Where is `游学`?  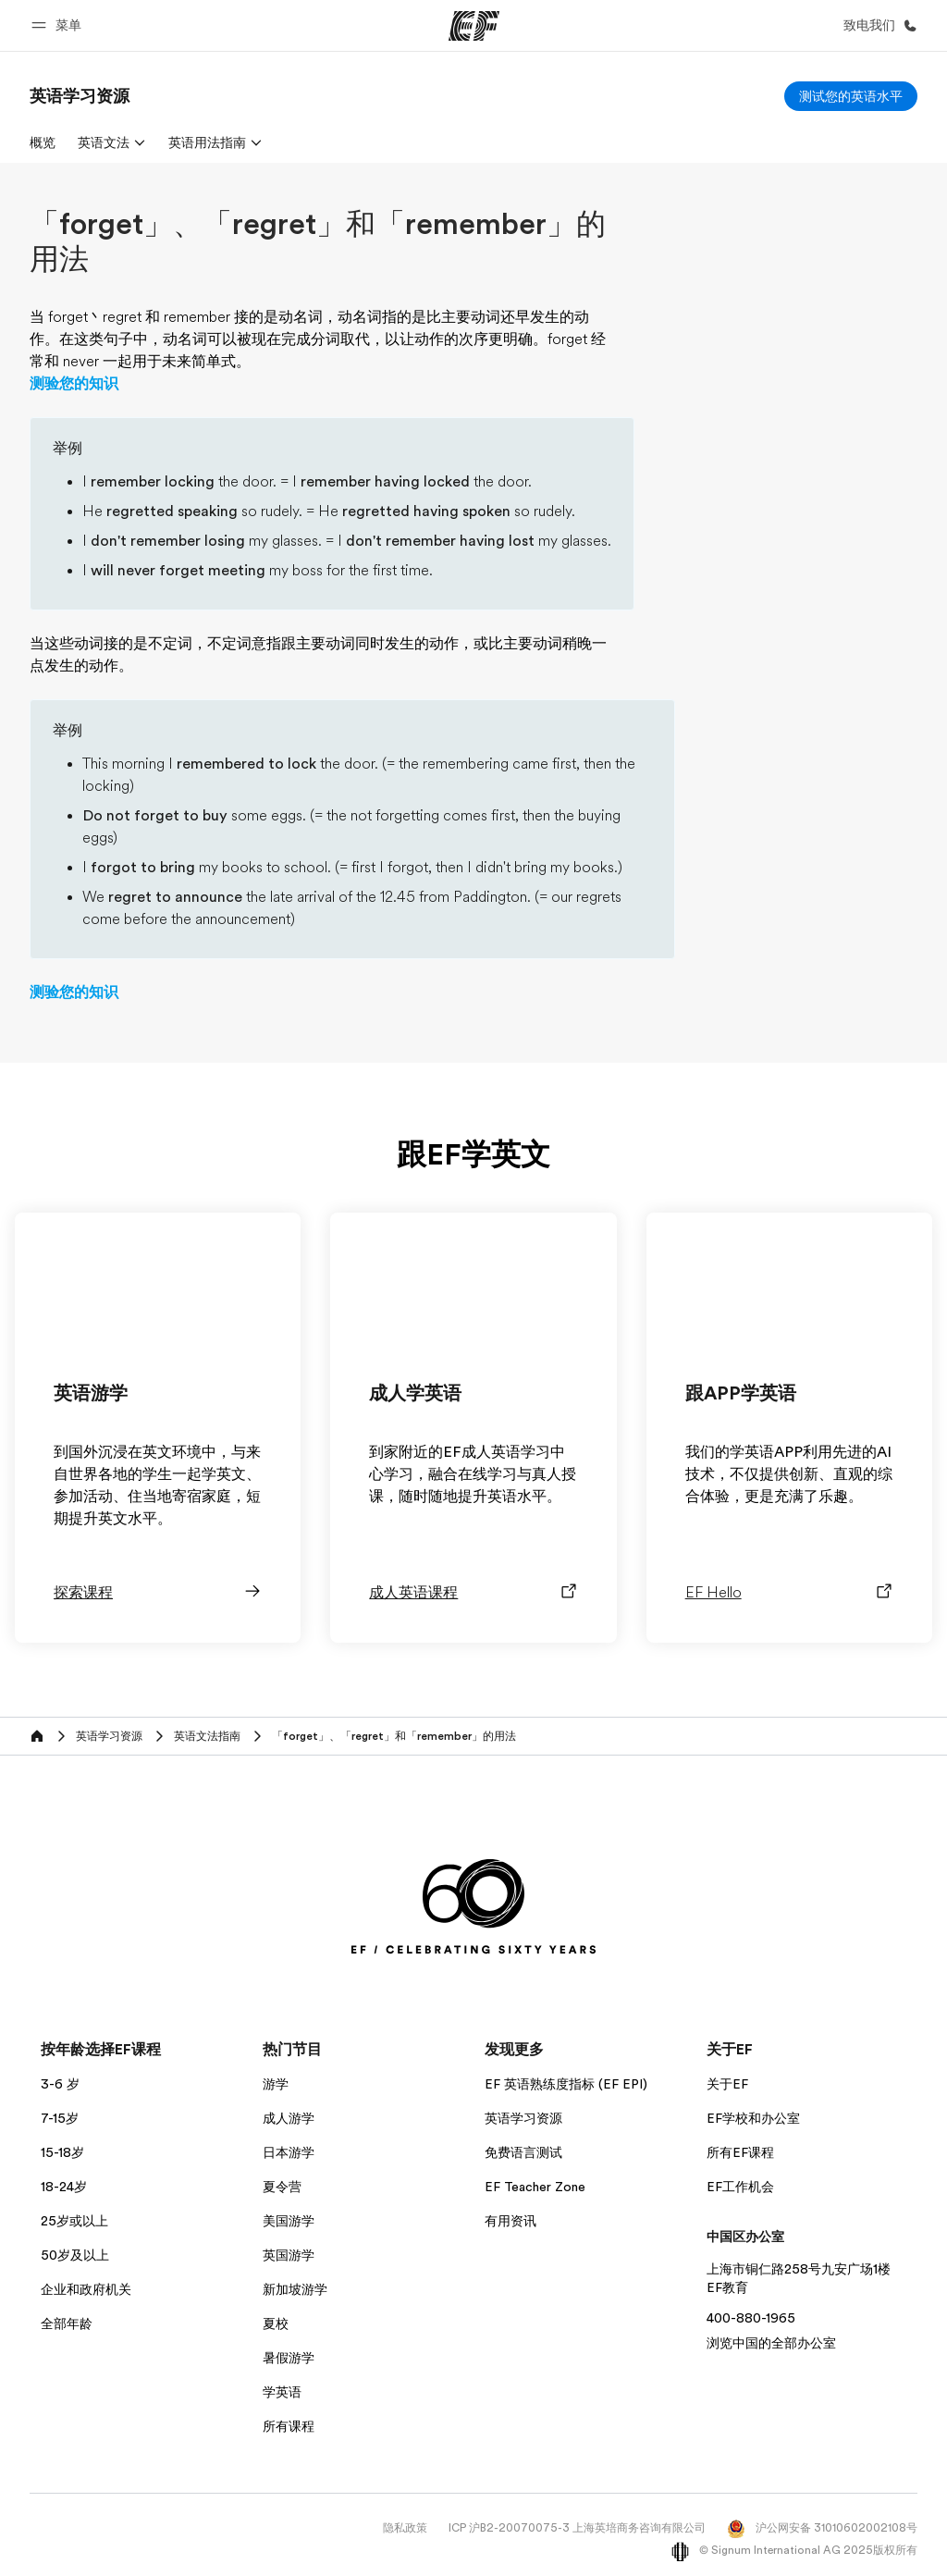
游学 is located at coordinates (276, 2084).